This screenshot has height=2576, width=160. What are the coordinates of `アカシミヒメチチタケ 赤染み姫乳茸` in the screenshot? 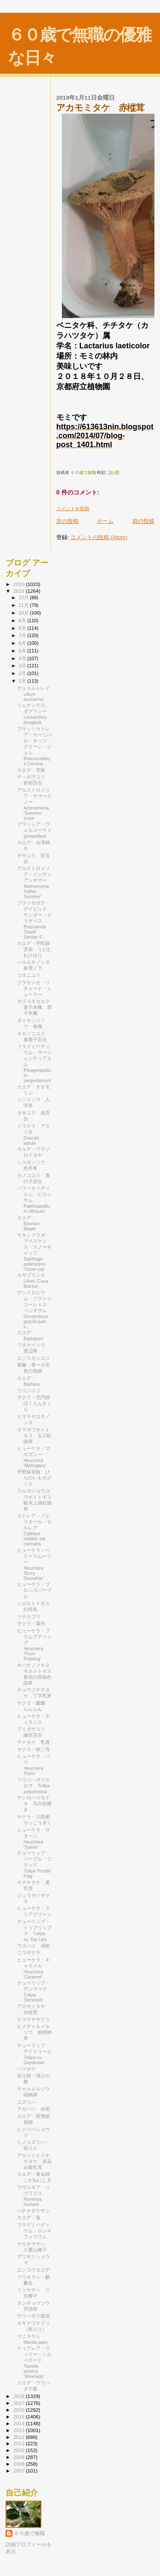 It's located at (34, 2161).